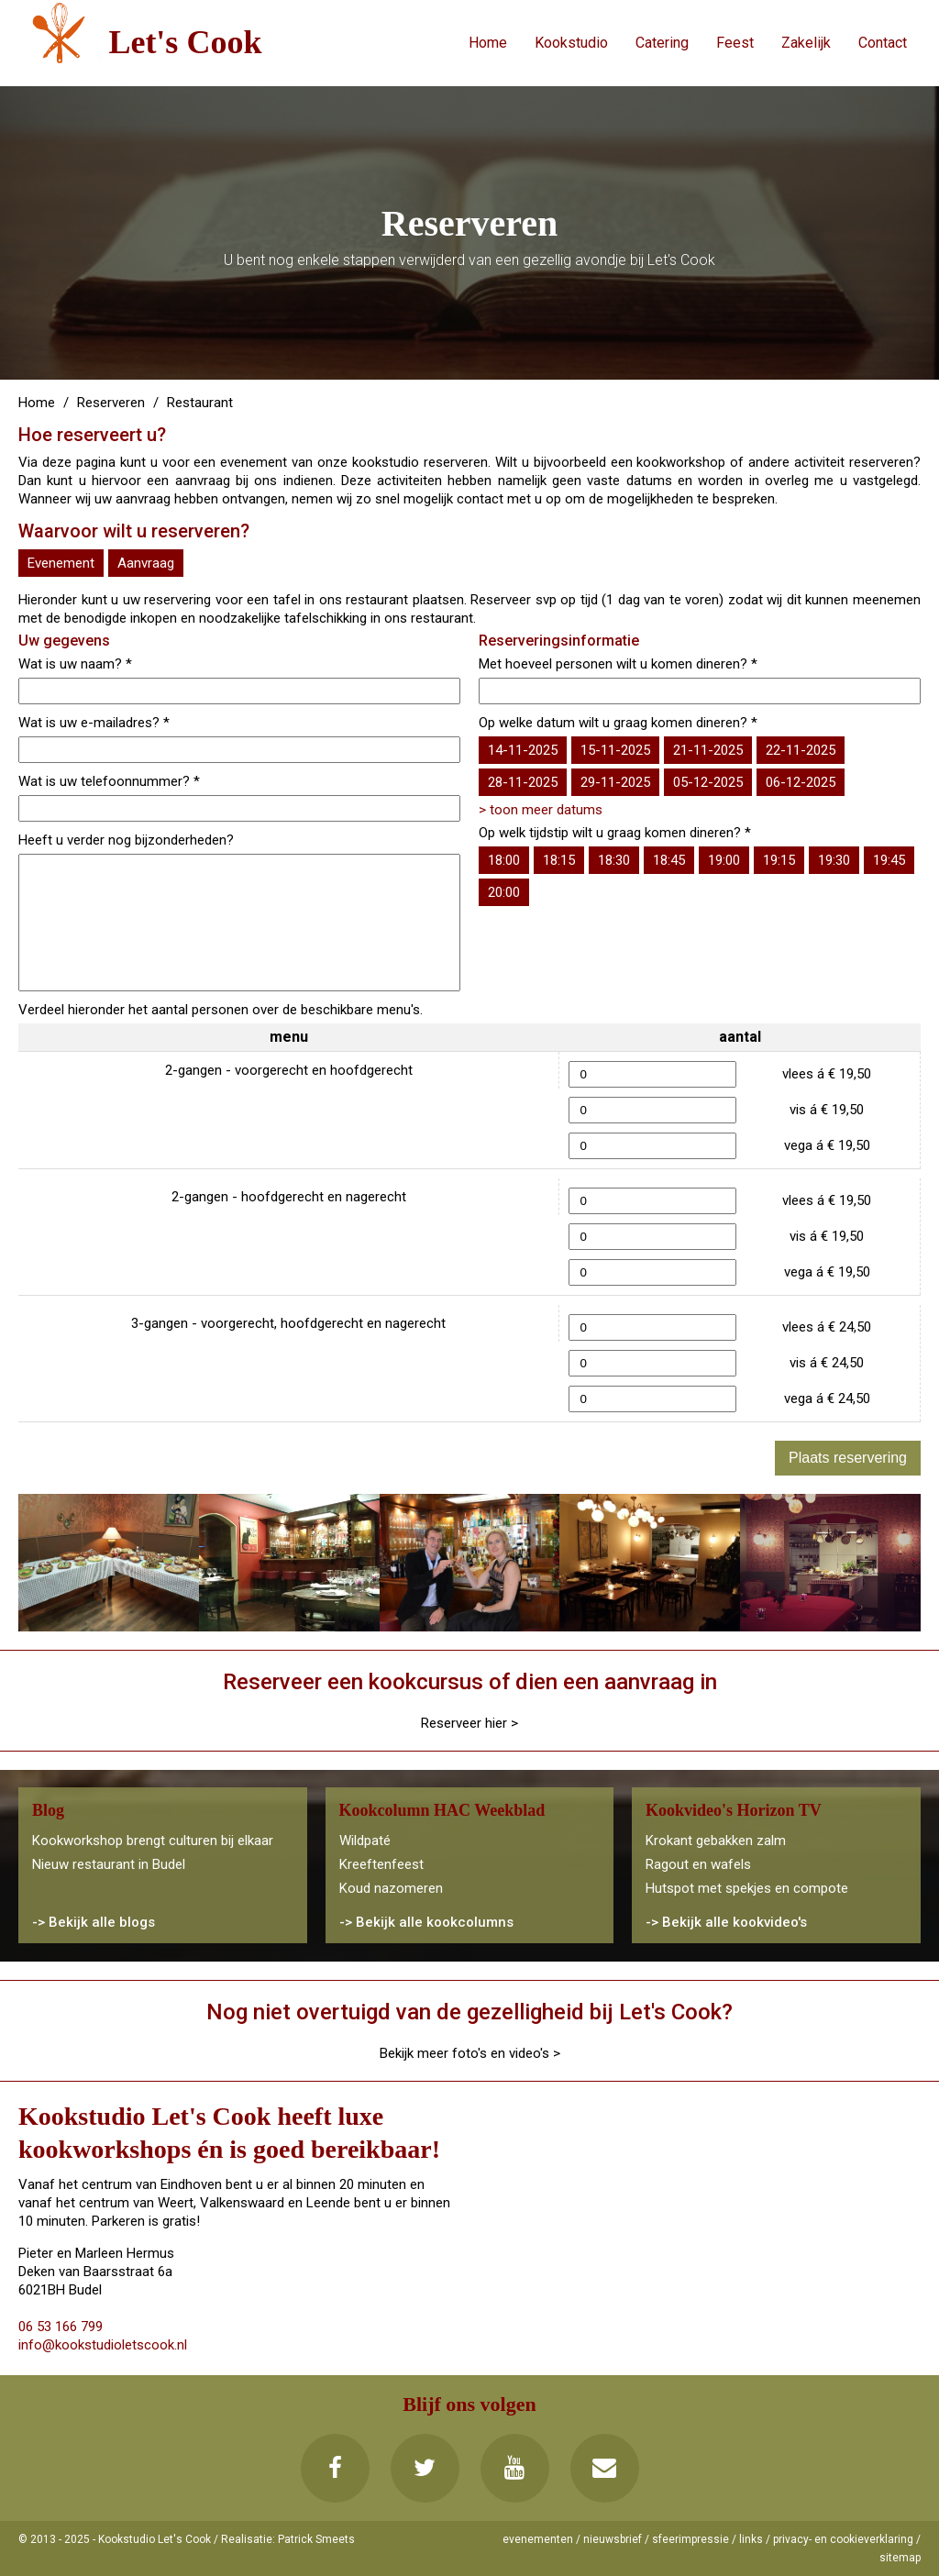 Image resolution: width=939 pixels, height=2576 pixels. I want to click on -> Bekijk alle blogs, so click(93, 1922).